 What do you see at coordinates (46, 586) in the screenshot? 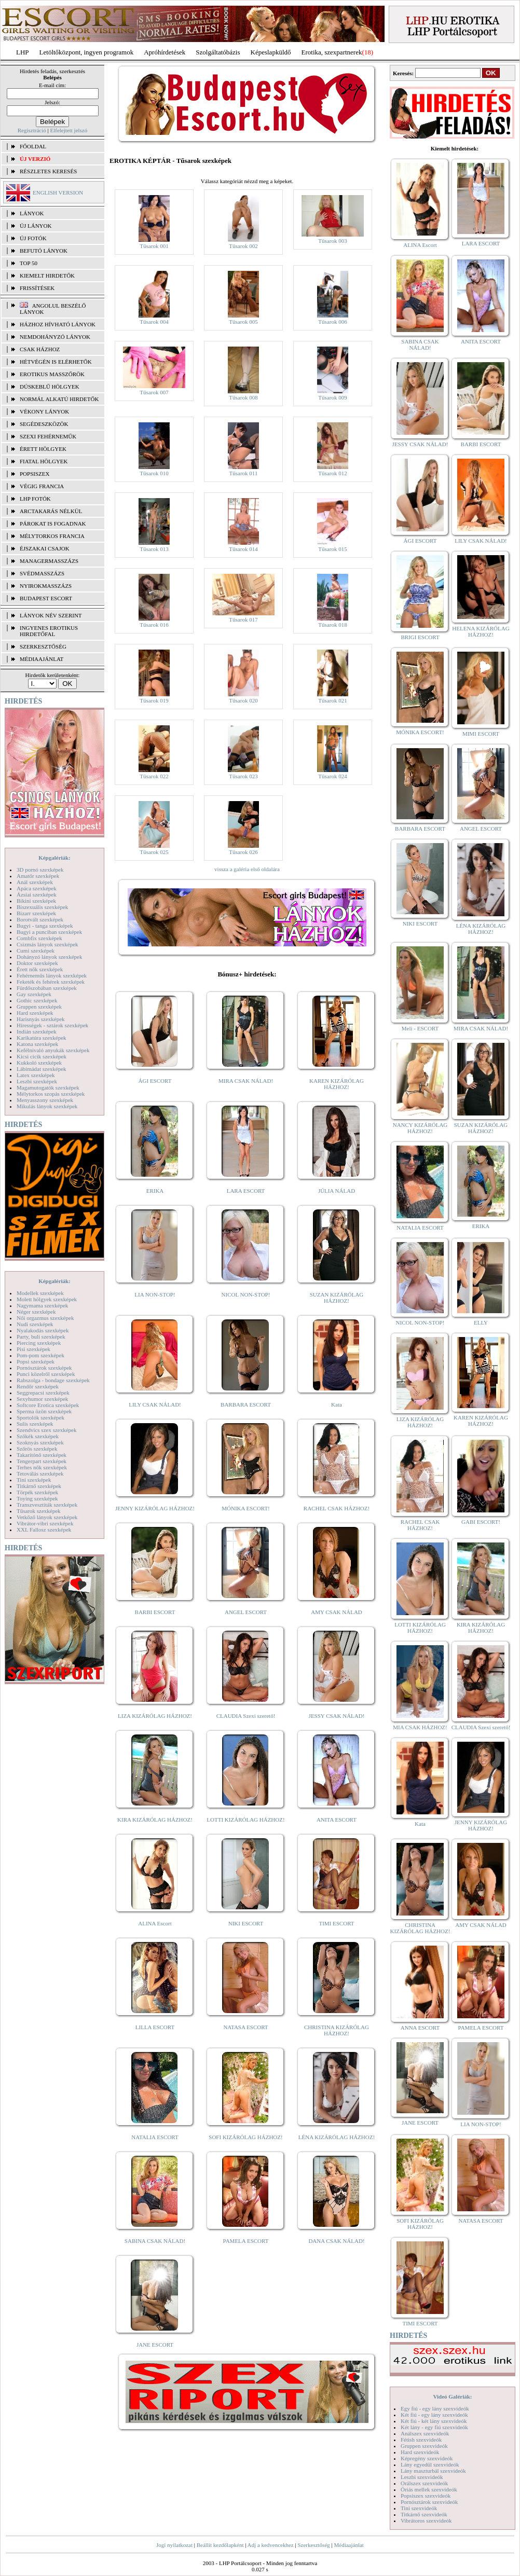
I see `Nyirokmasszázs` at bounding box center [46, 586].